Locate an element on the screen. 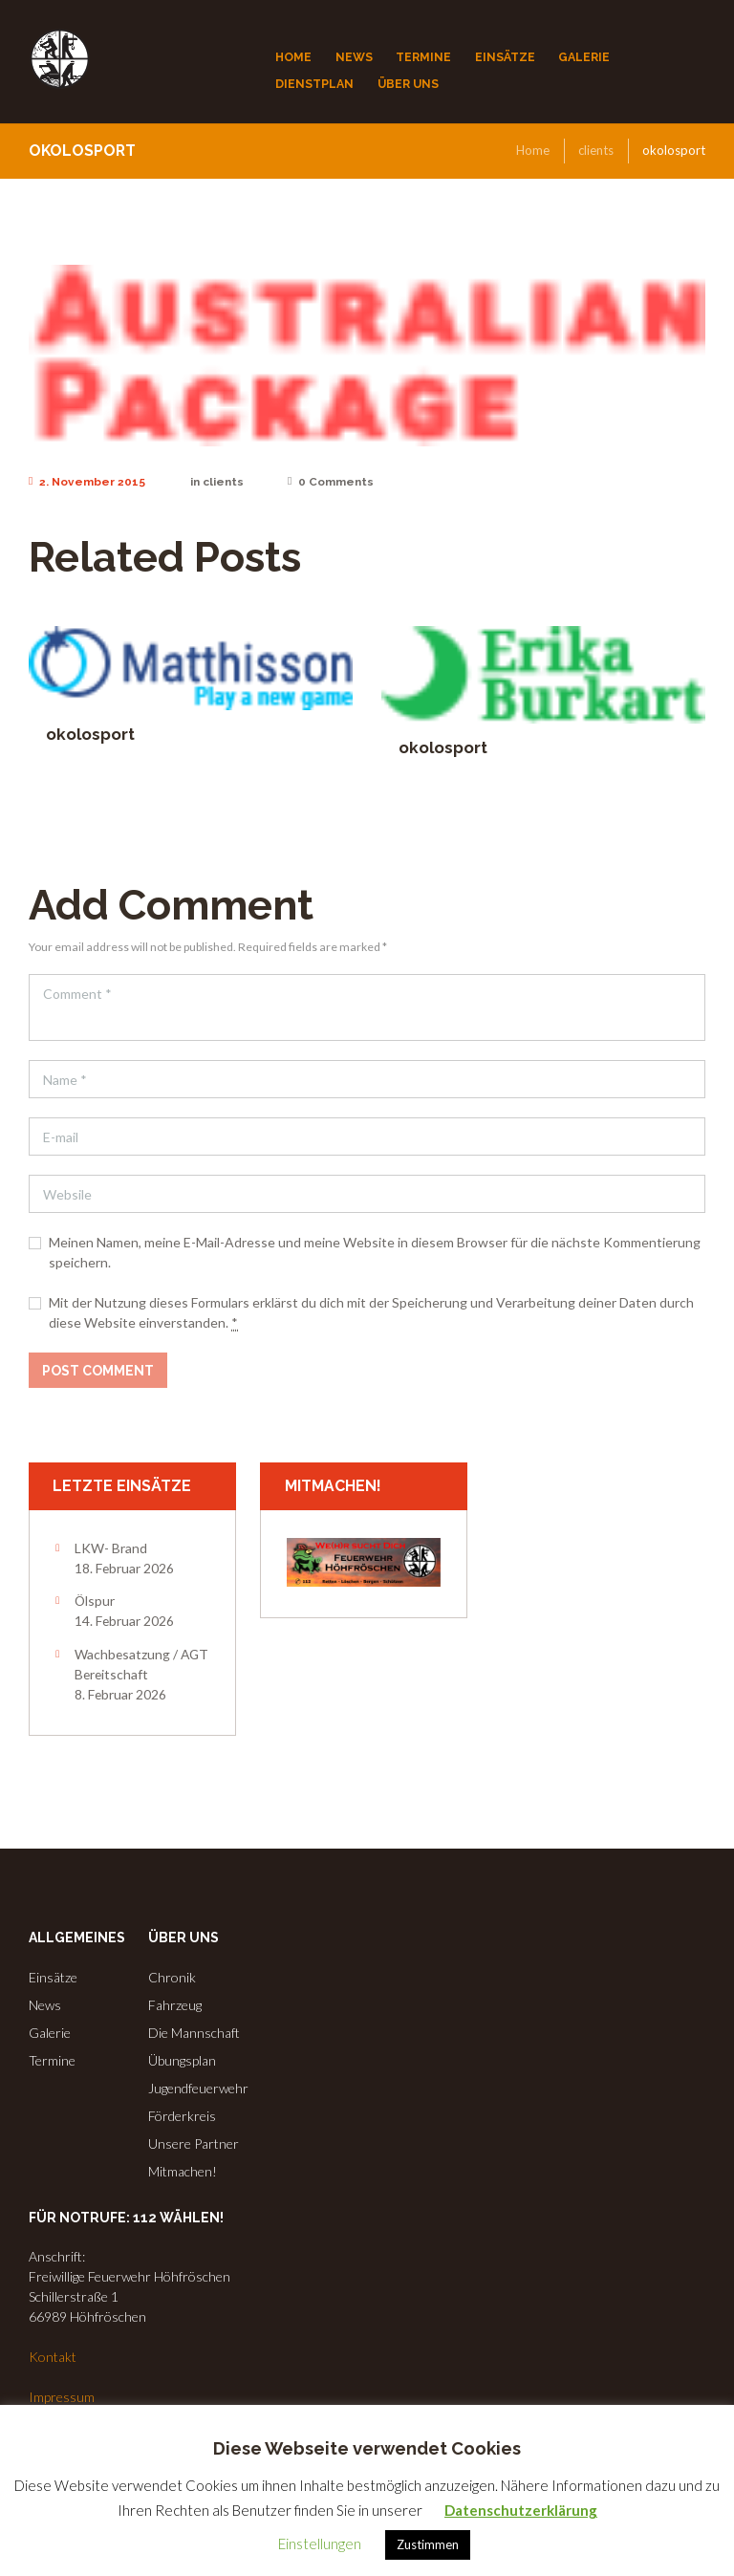 The width and height of the screenshot is (734, 2576). Datenschutzerklärung is located at coordinates (520, 2510).